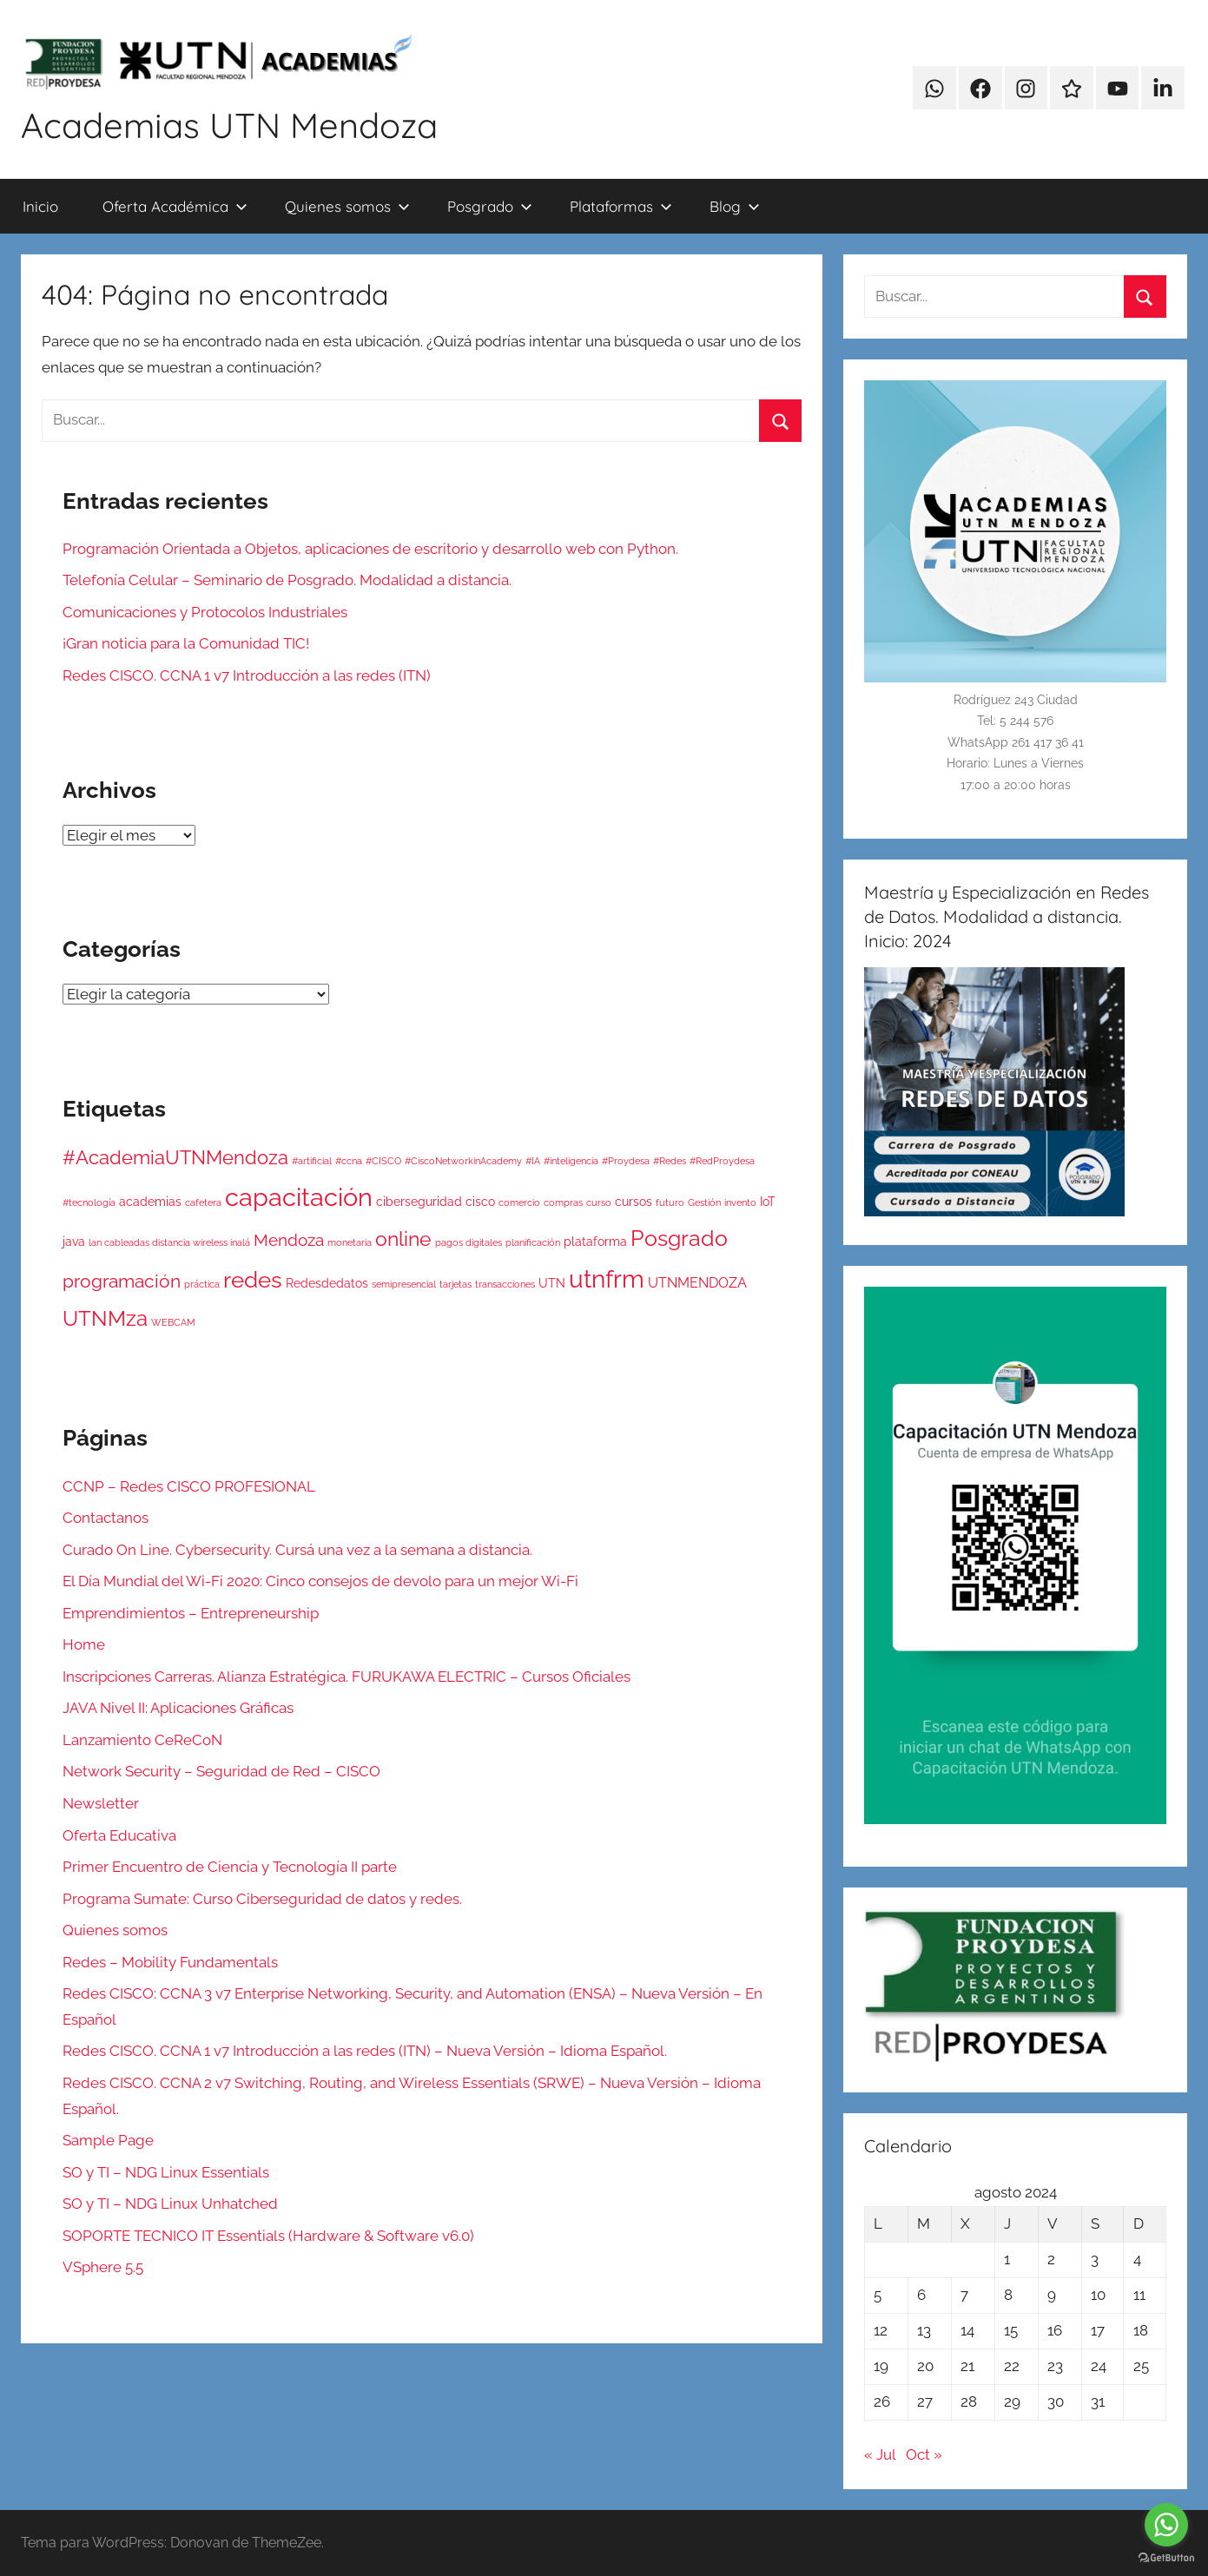  Describe the element at coordinates (419, 1202) in the screenshot. I see `ciberseguridad [ciberseguridad (2 elementos)]` at that location.